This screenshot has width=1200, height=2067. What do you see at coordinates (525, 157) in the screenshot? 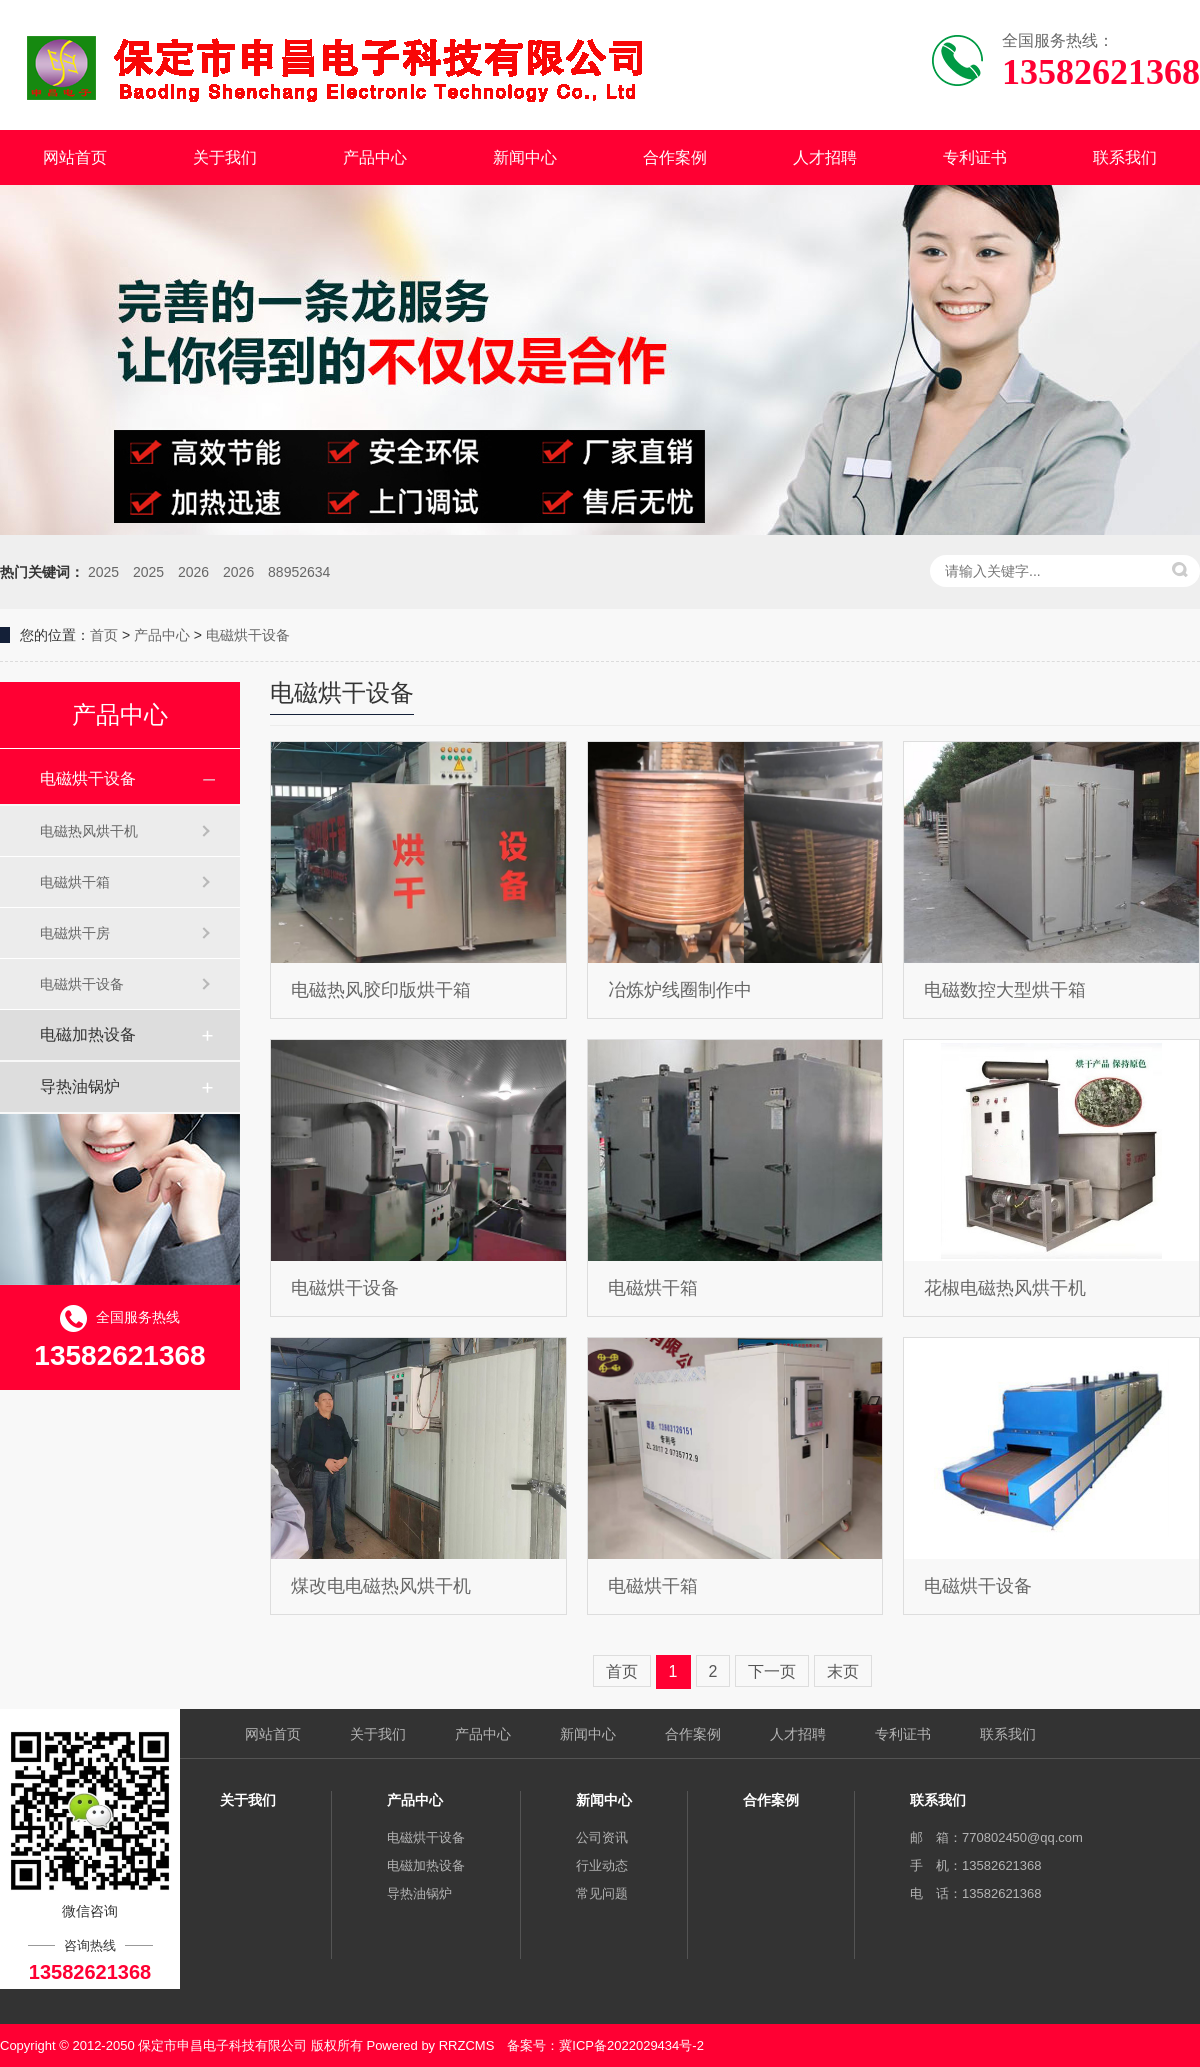
I see `新闻中心` at bounding box center [525, 157].